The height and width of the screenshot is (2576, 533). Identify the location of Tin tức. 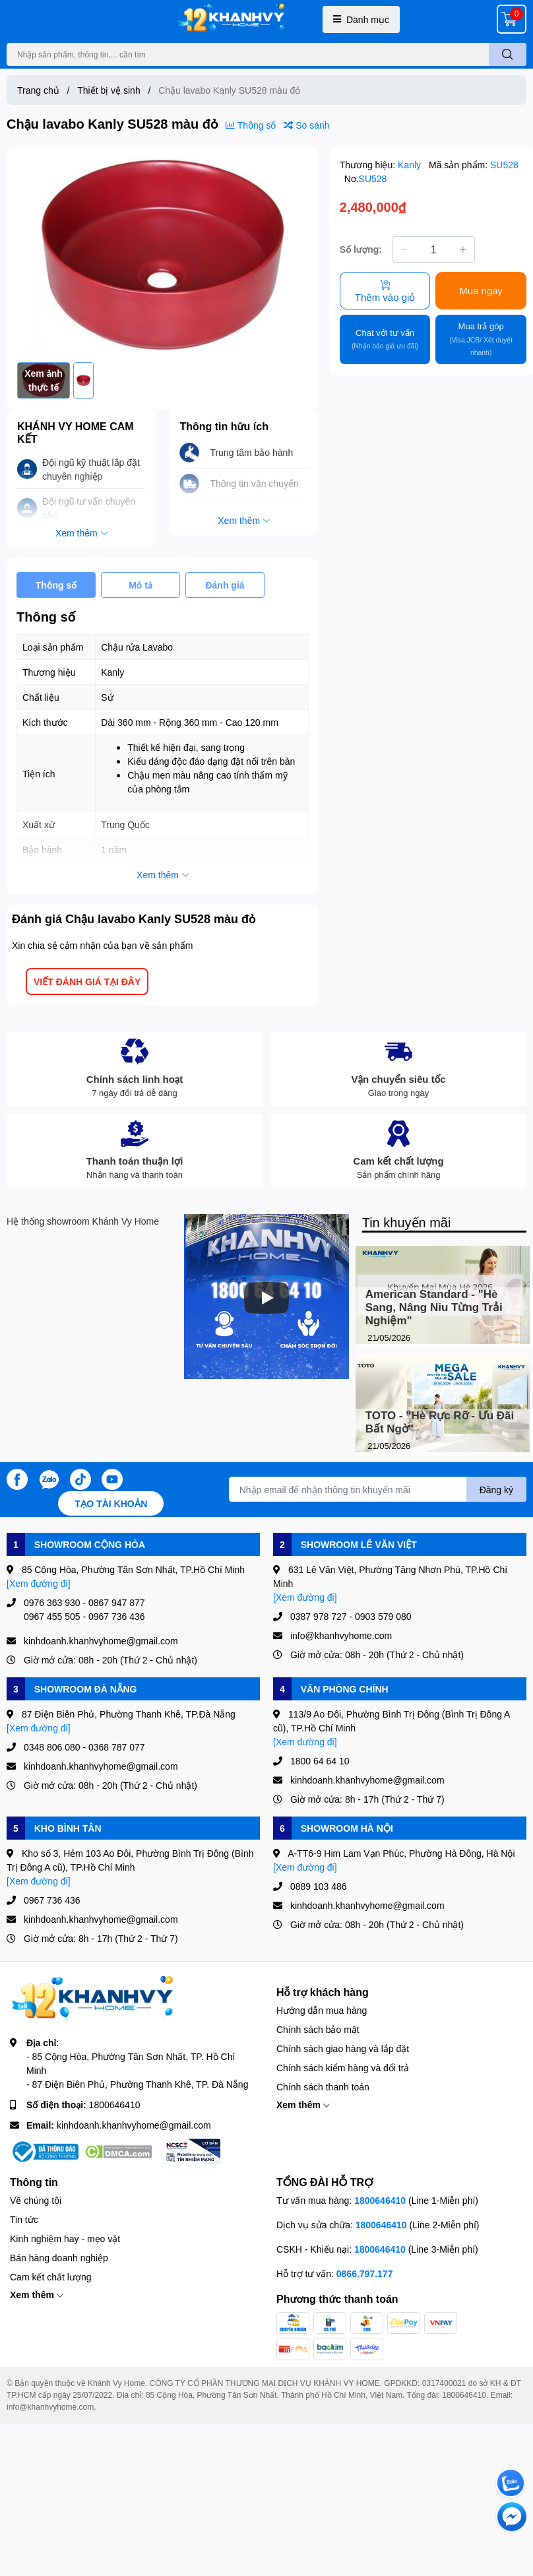
(24, 2219).